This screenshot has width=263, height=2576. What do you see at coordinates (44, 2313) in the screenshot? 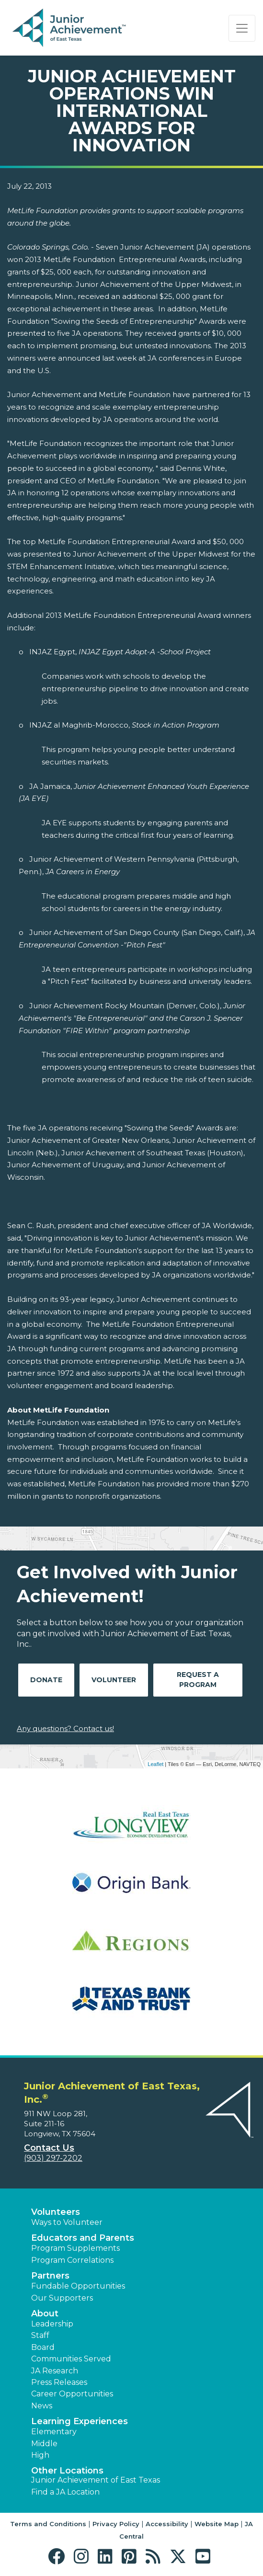
I see `About [button]` at bounding box center [44, 2313].